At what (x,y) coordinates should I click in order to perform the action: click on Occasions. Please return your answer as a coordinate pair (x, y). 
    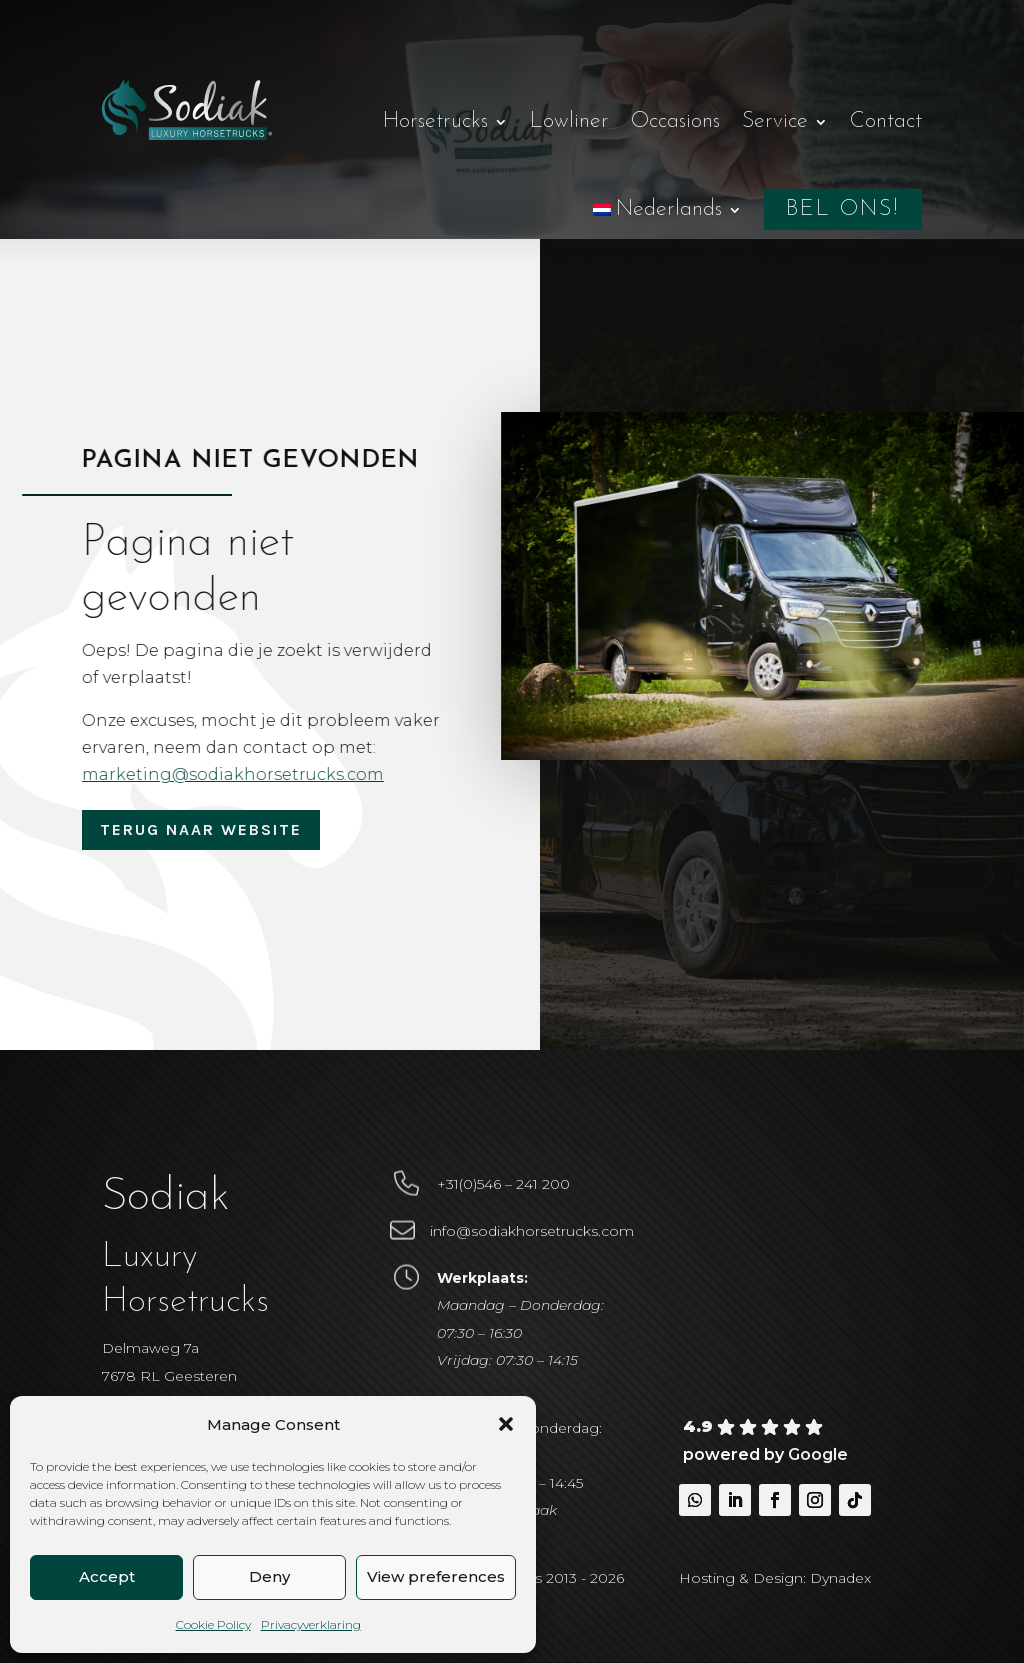
    Looking at the image, I should click on (675, 121).